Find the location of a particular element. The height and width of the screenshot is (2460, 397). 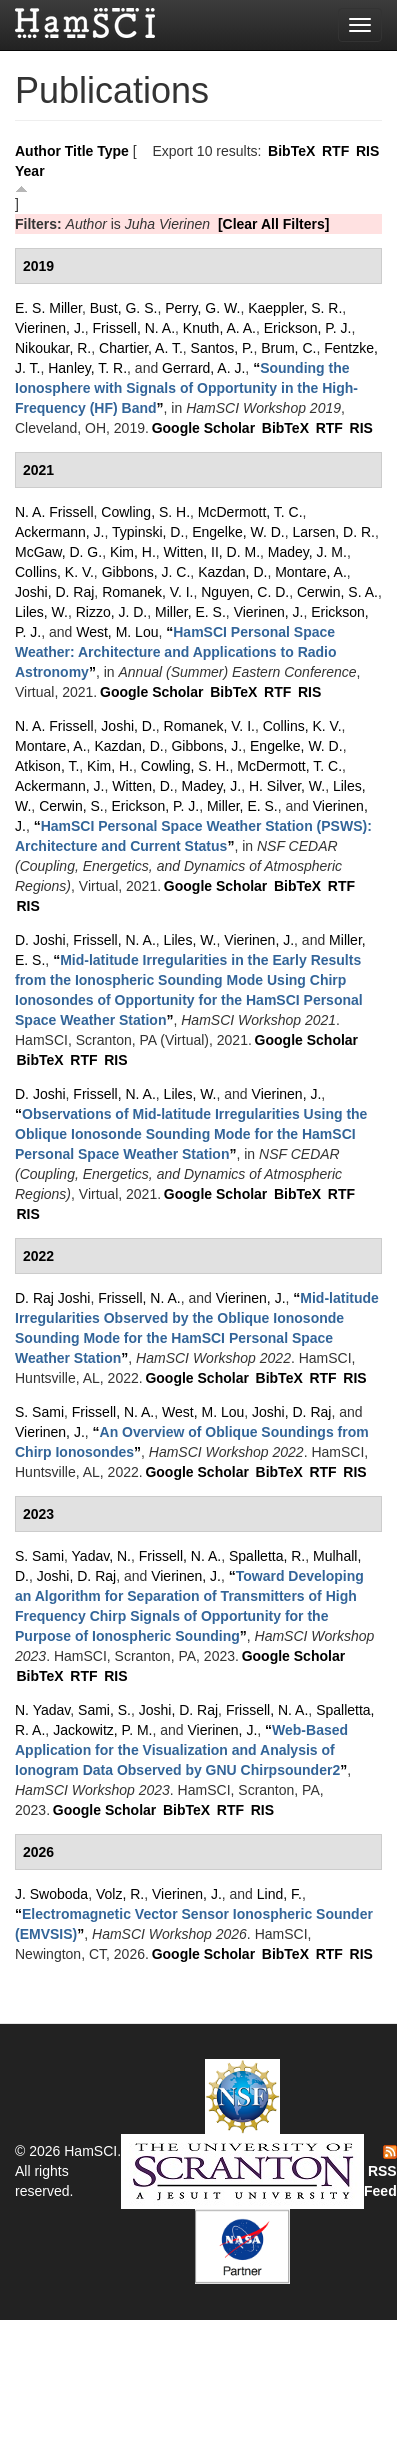

Sami, S. is located at coordinates (104, 1710).